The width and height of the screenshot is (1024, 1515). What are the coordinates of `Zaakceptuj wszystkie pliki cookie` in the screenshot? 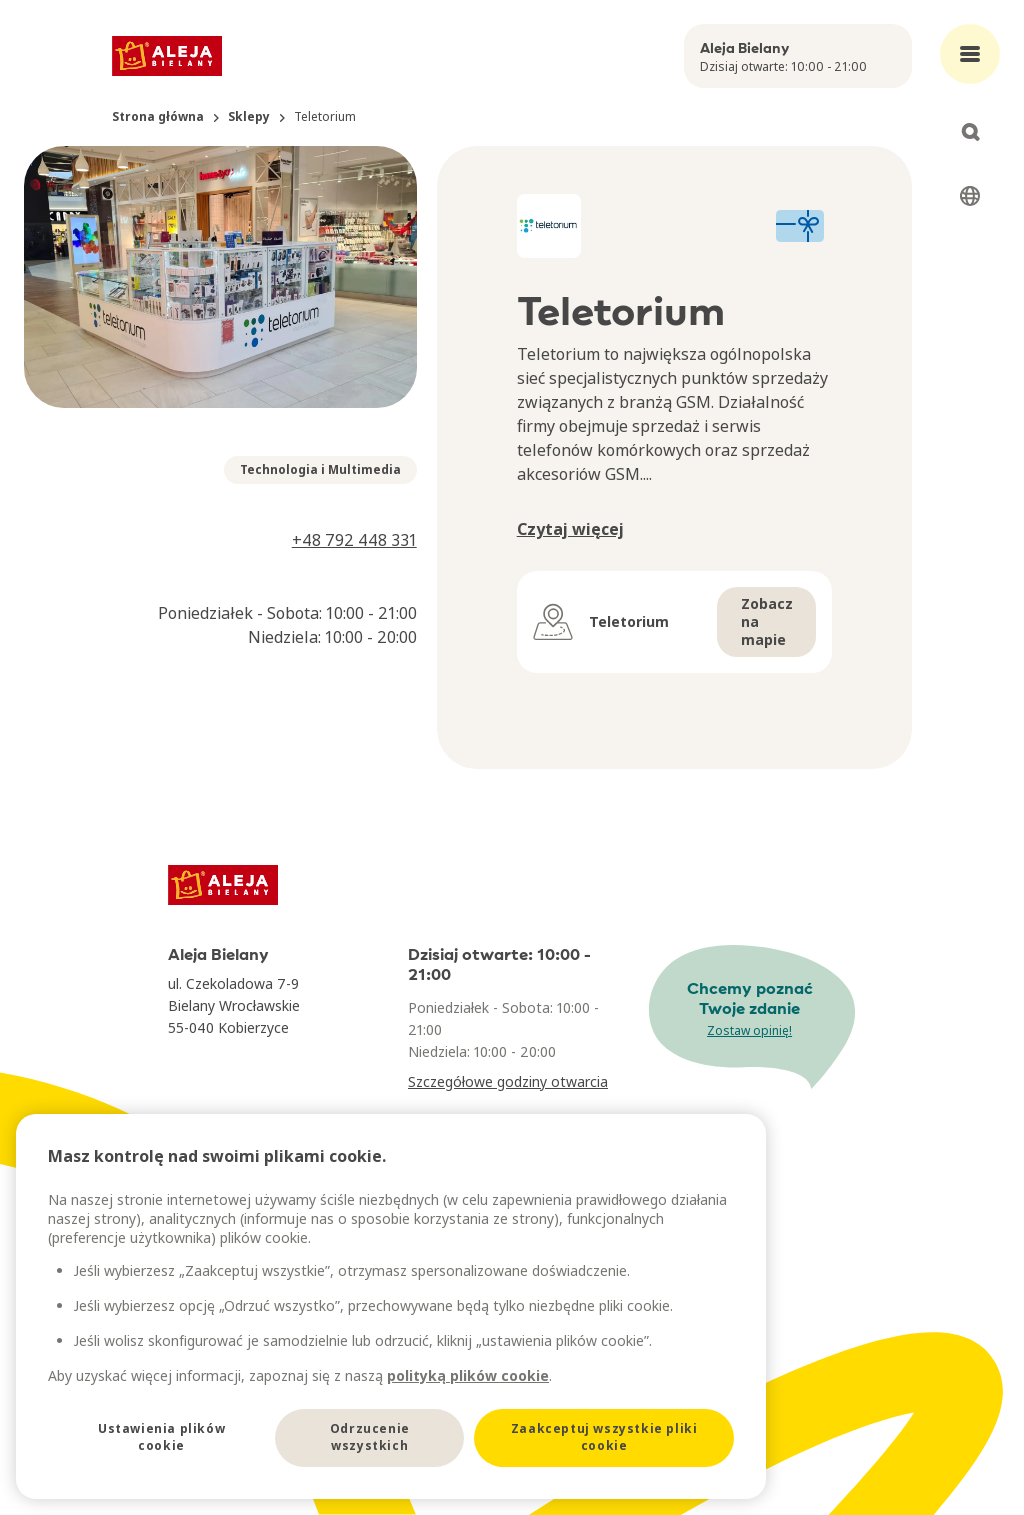 It's located at (604, 1437).